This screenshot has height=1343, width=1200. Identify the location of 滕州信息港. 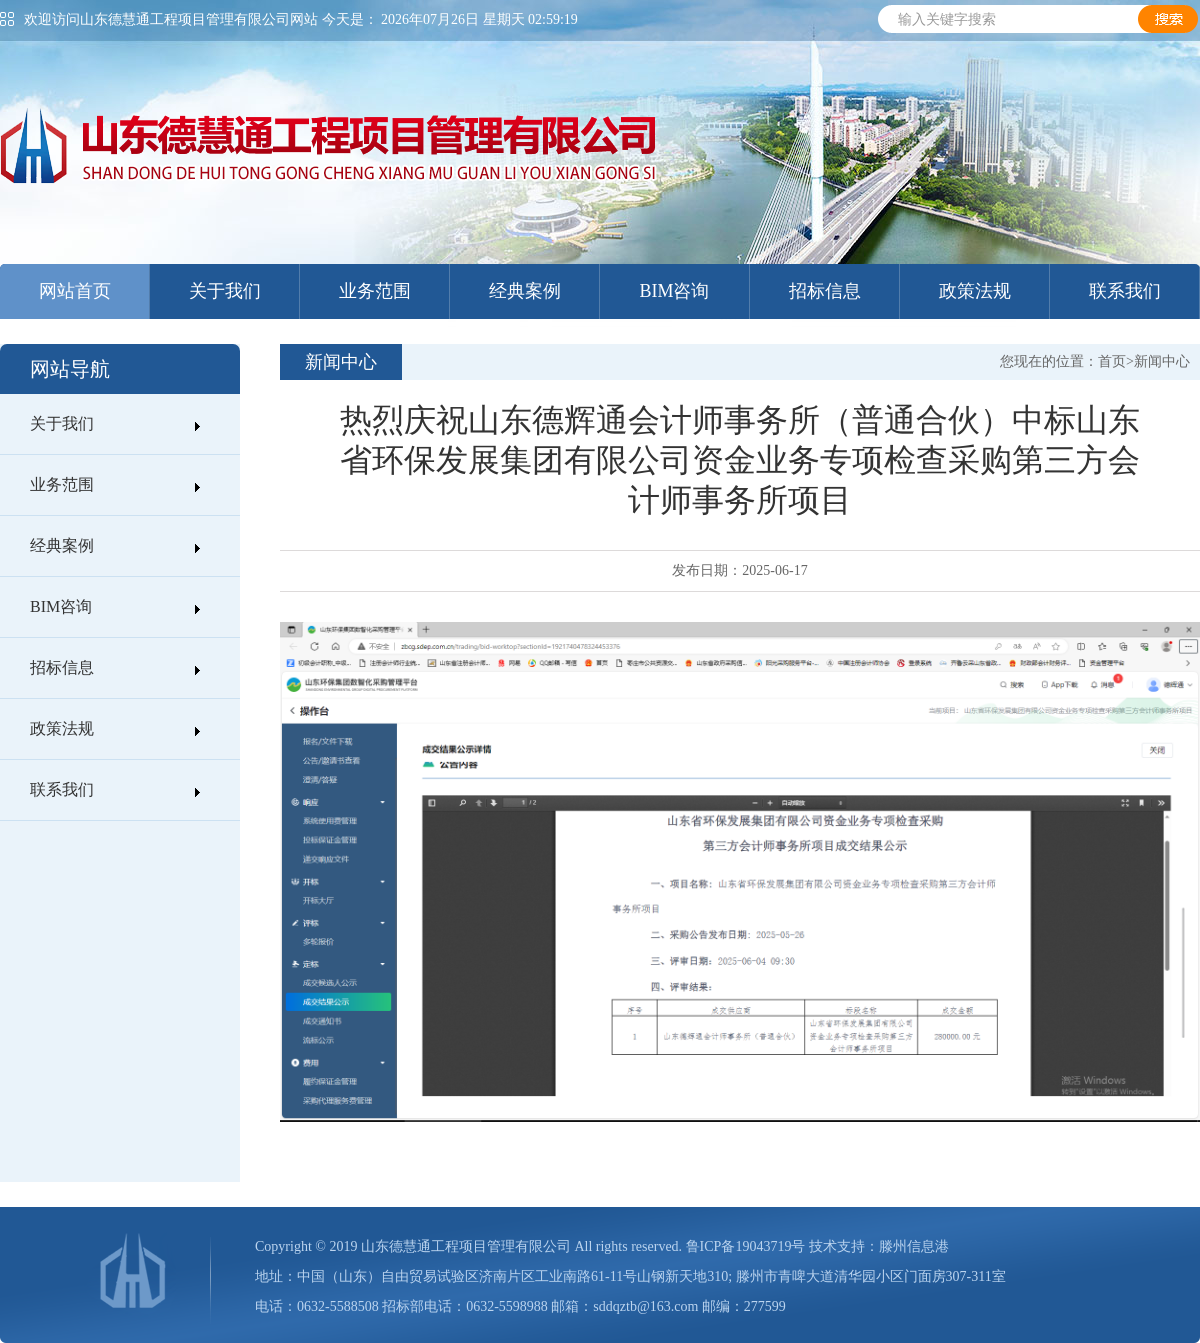
(914, 1246).